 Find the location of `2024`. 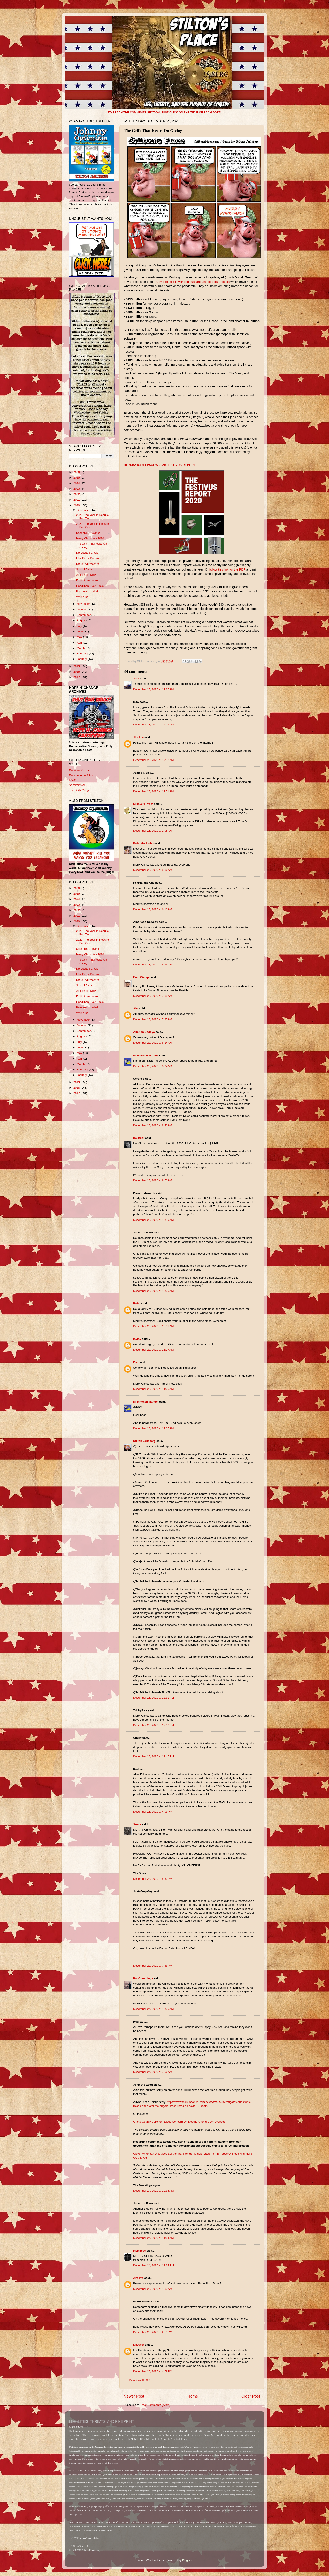

2024 is located at coordinates (77, 483).